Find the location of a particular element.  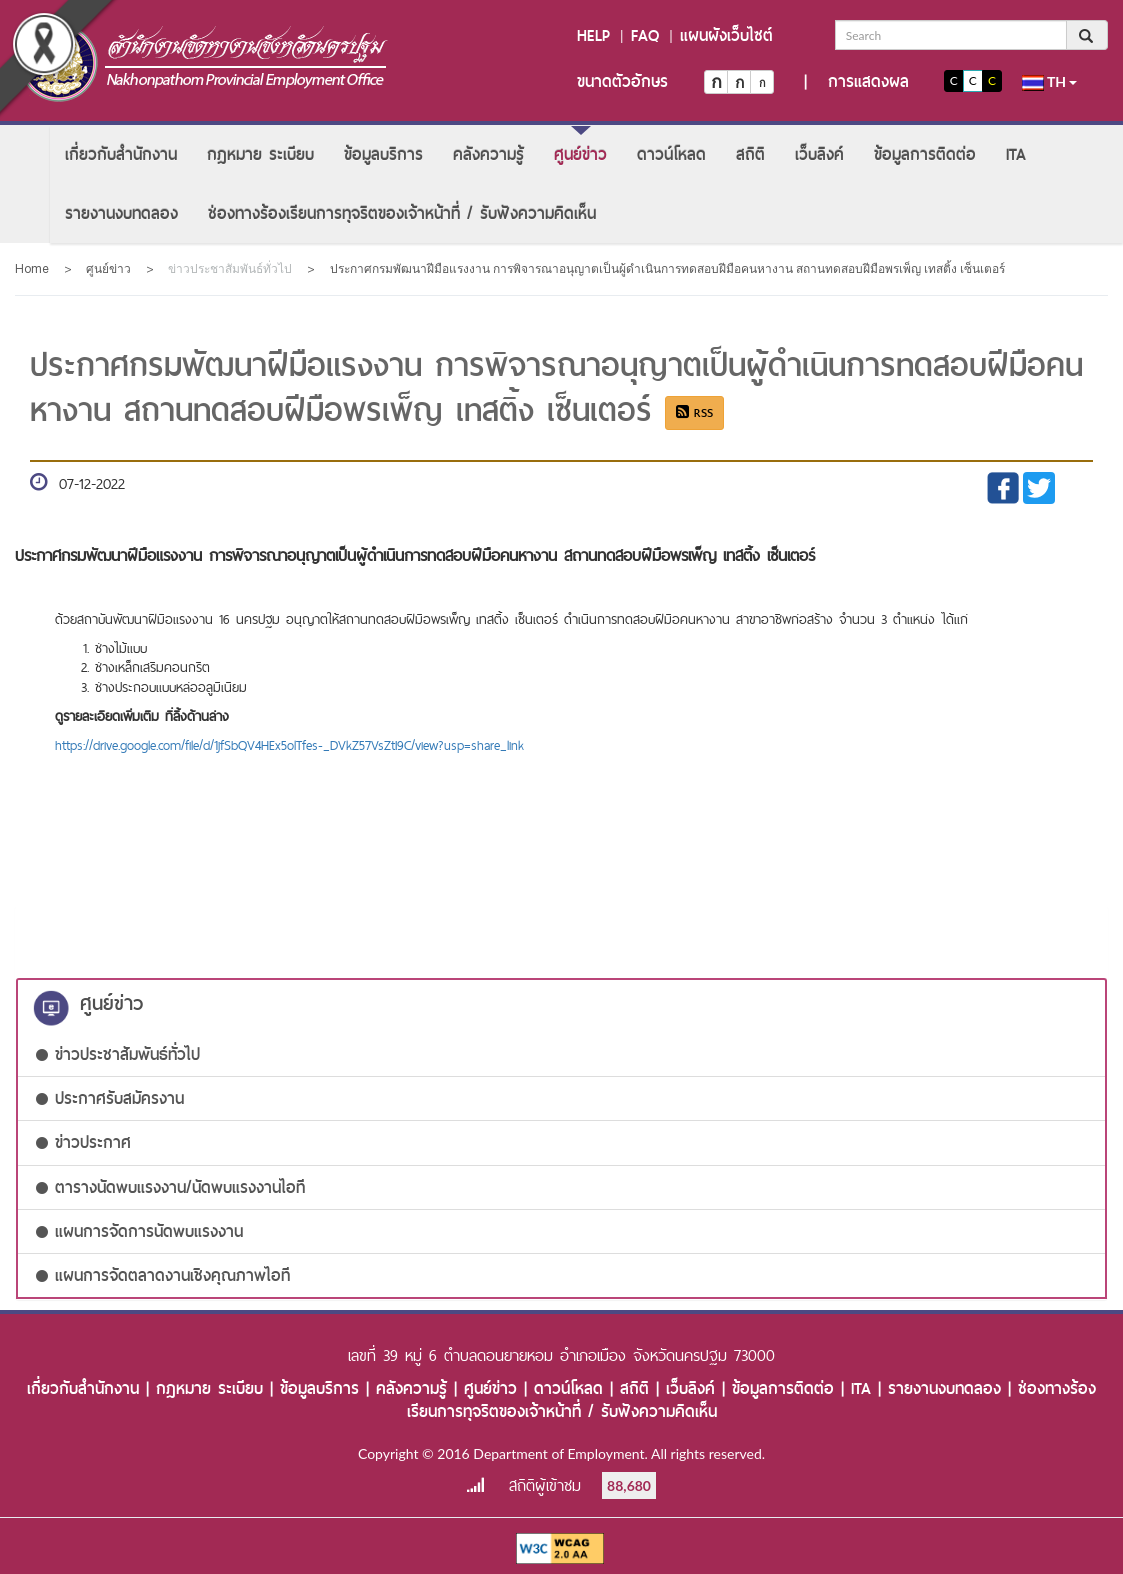

th is located at coordinates (1050, 82).